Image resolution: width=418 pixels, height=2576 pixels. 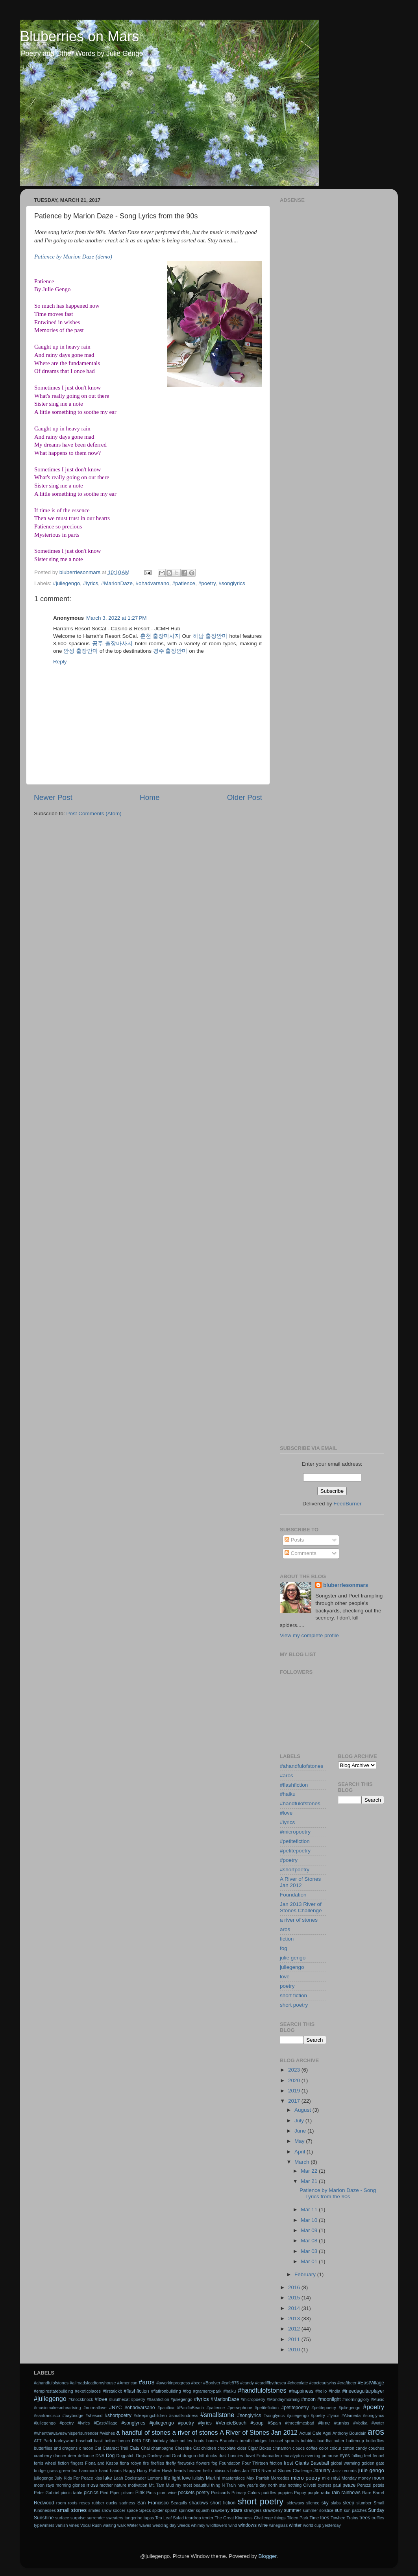 I want to click on Puppy, so click(x=300, y=2492).